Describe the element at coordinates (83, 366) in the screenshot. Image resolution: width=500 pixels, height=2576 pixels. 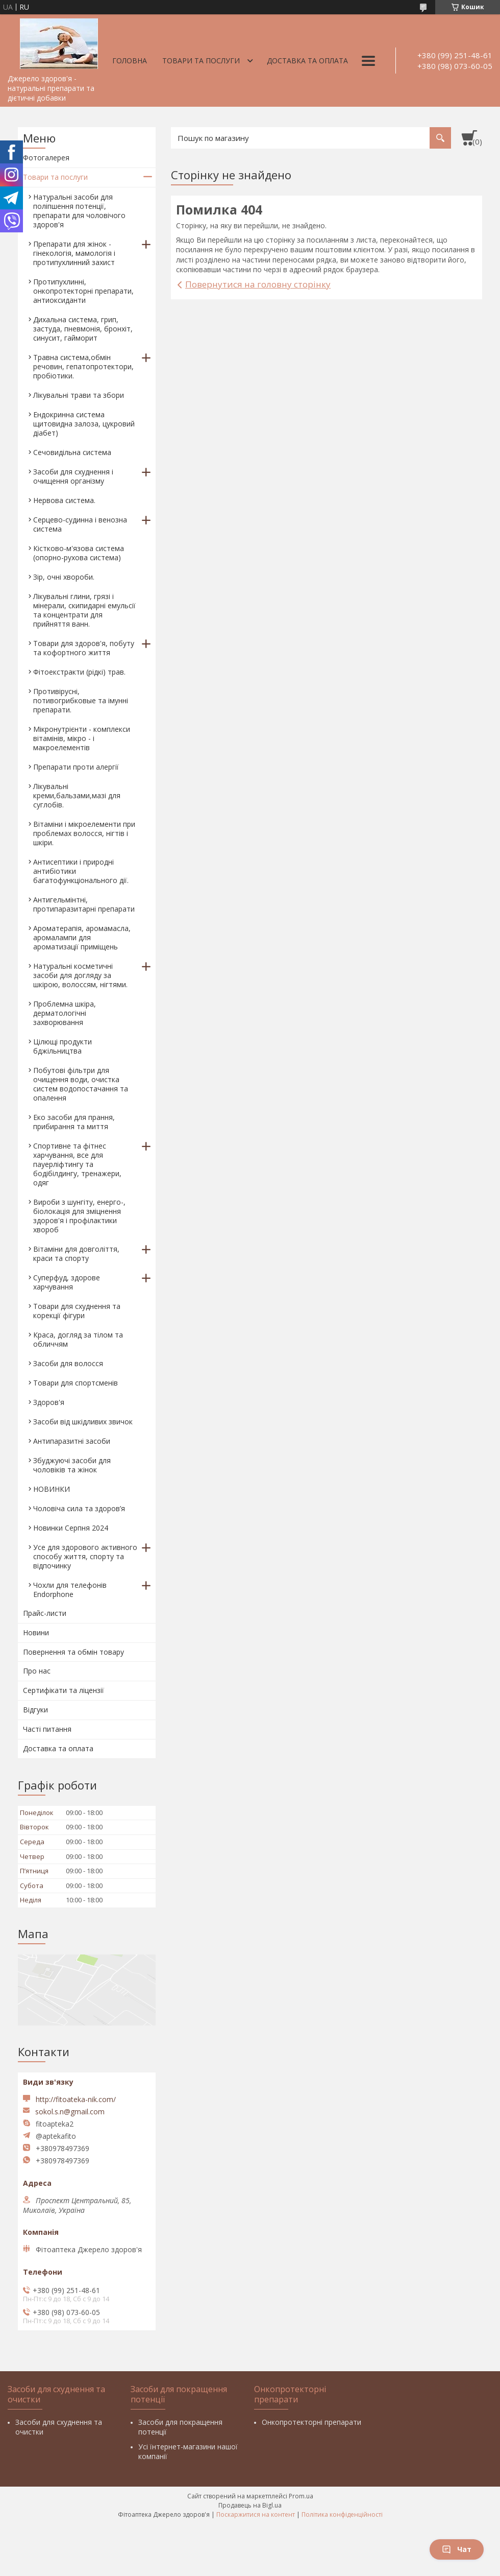
I see `Травна система,обмін речовин, гепатопротектори, пробіотики.` at that location.